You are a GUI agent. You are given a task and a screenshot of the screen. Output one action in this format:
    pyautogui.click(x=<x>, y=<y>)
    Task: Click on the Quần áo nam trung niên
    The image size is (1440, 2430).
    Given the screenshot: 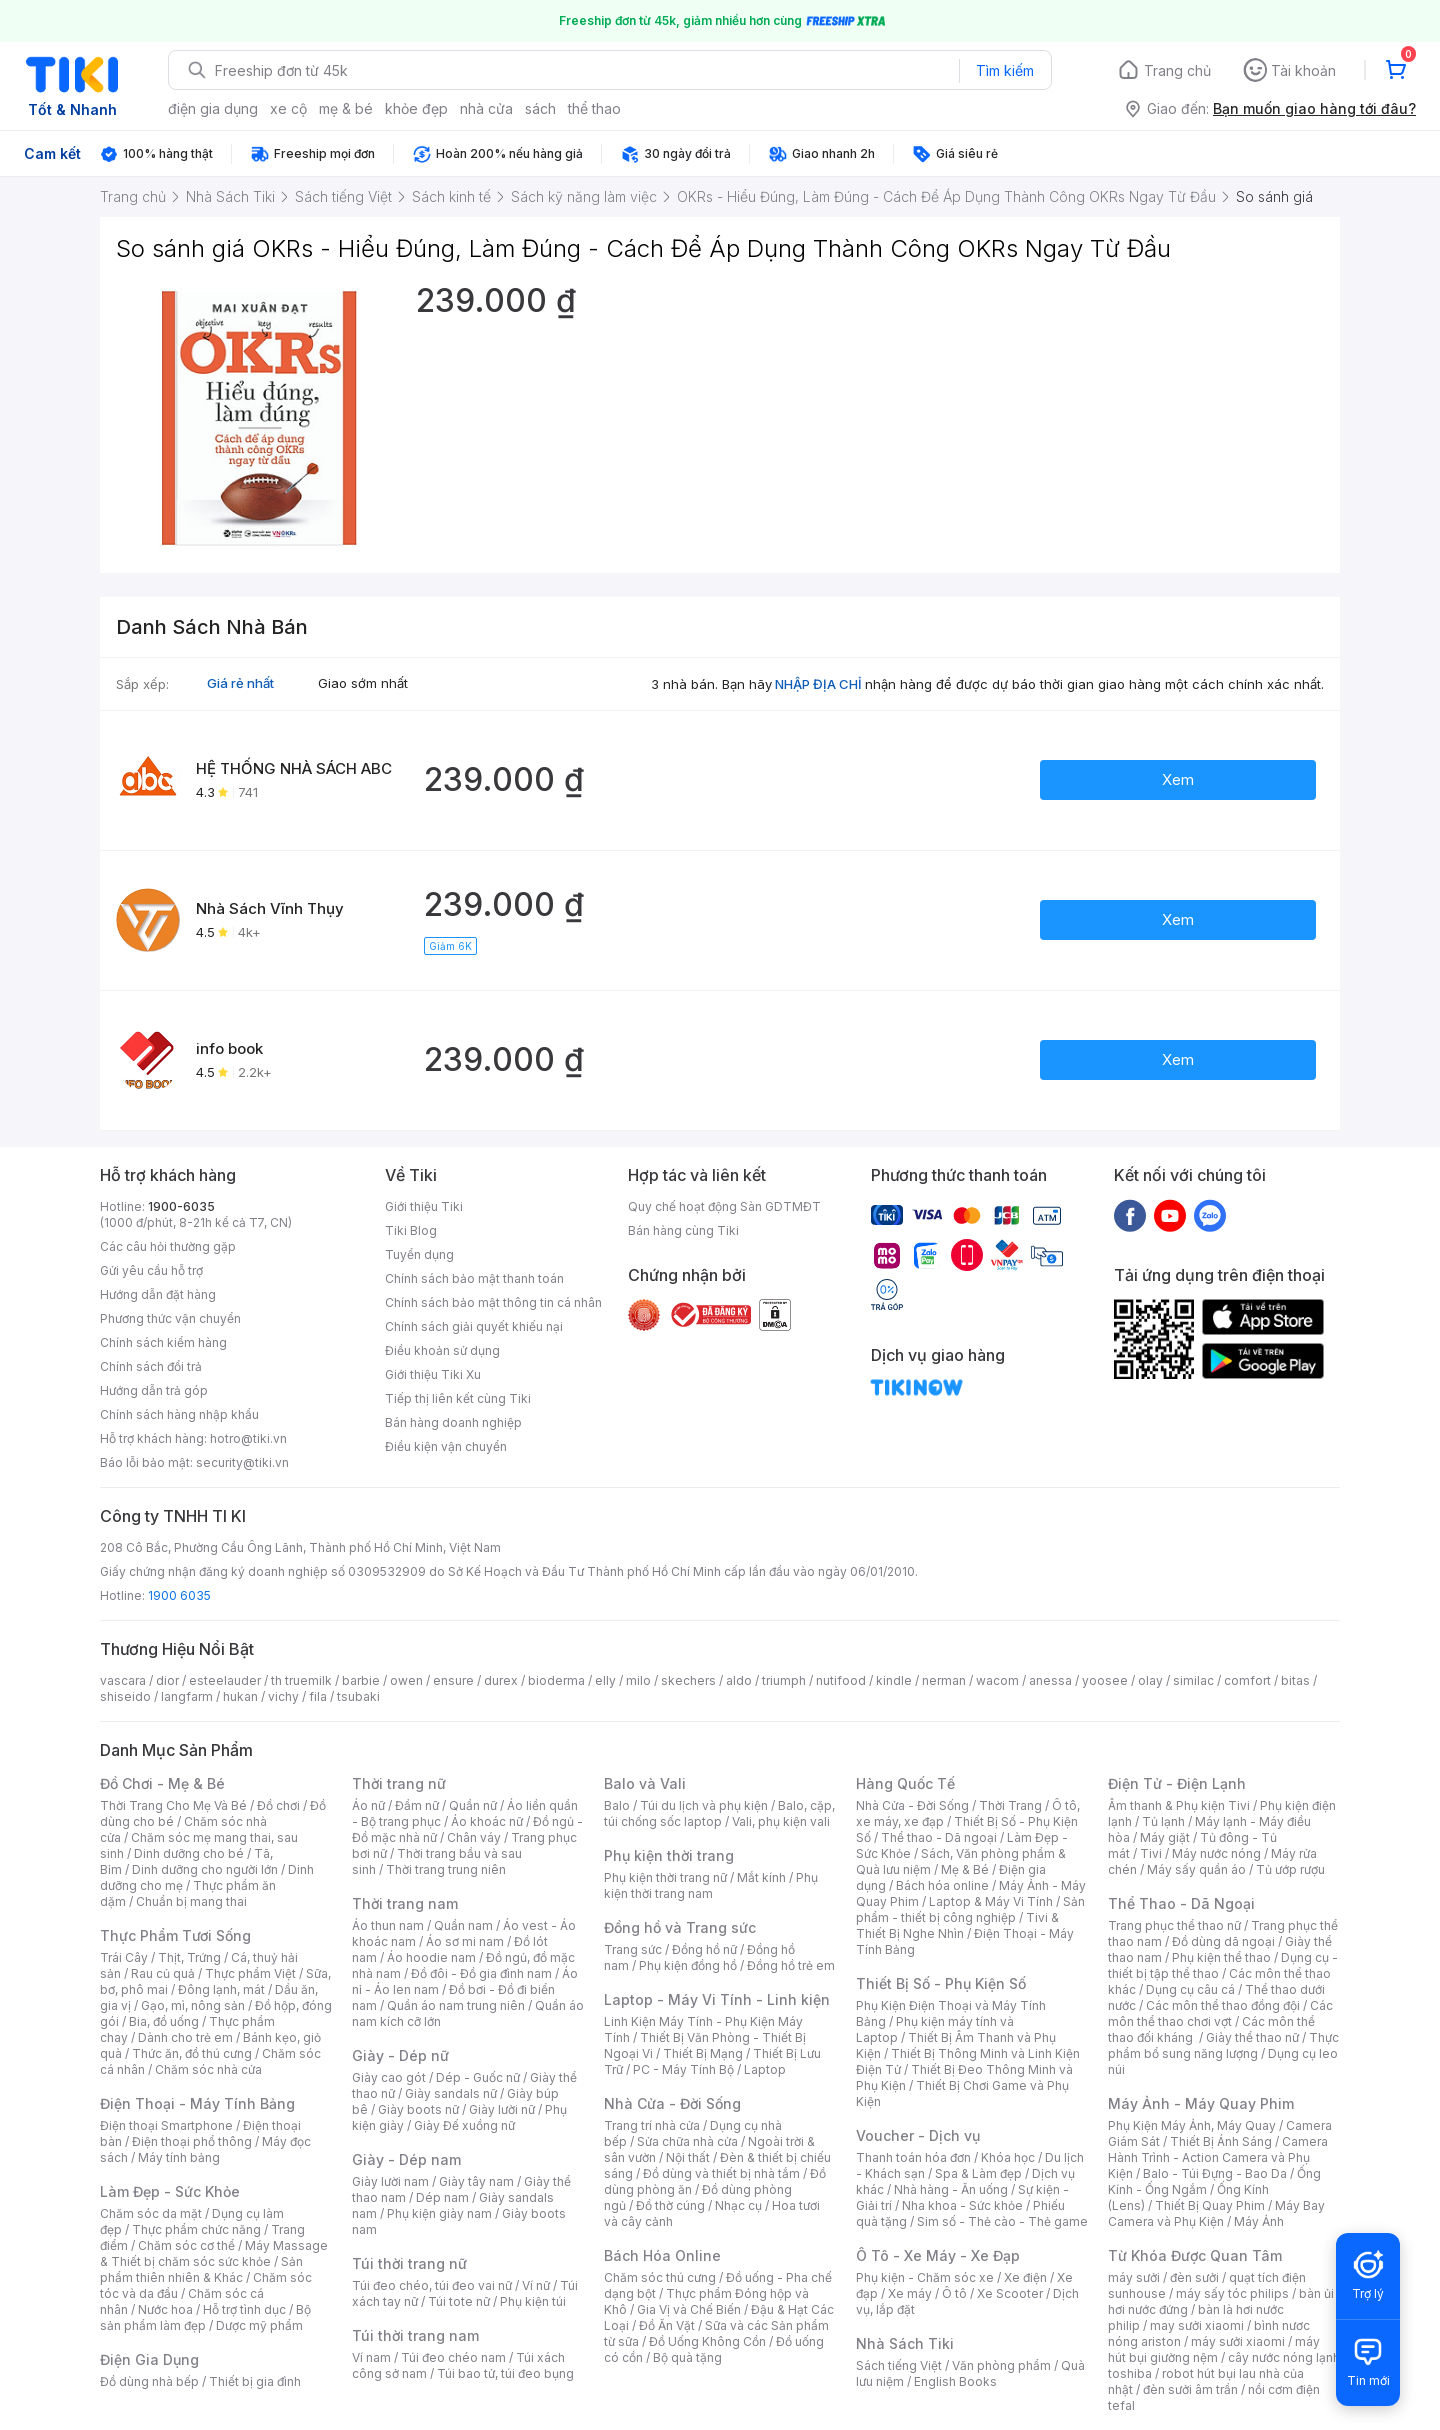 What is the action you would take?
    pyautogui.click(x=456, y=2005)
    